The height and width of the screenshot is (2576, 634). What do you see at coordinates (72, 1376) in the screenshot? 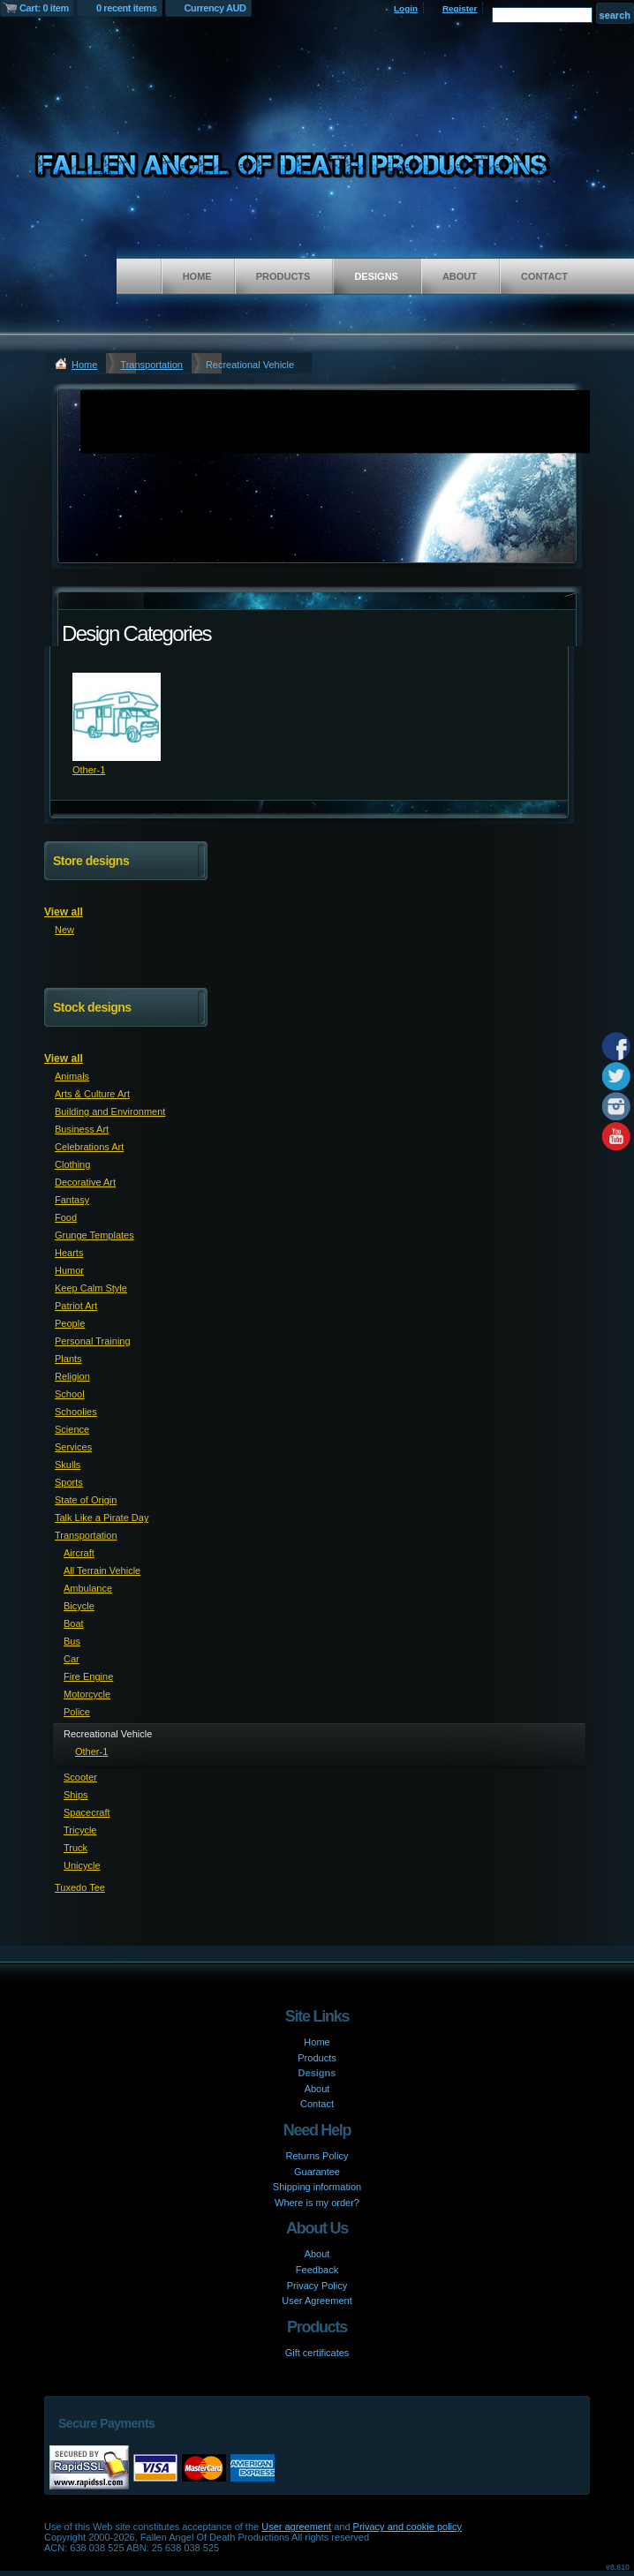
I see `Religion` at bounding box center [72, 1376].